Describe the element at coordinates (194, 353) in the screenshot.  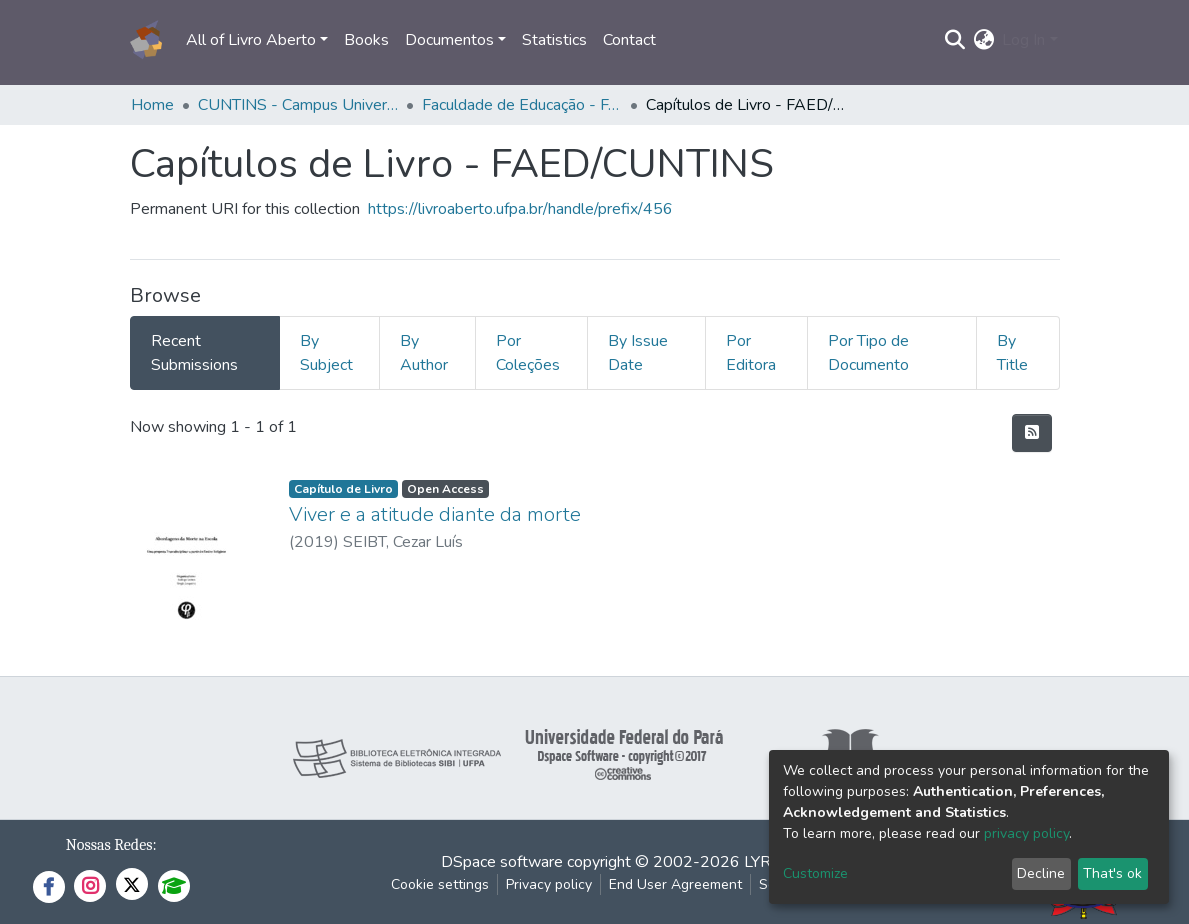
I see `Recent Submissions` at that location.